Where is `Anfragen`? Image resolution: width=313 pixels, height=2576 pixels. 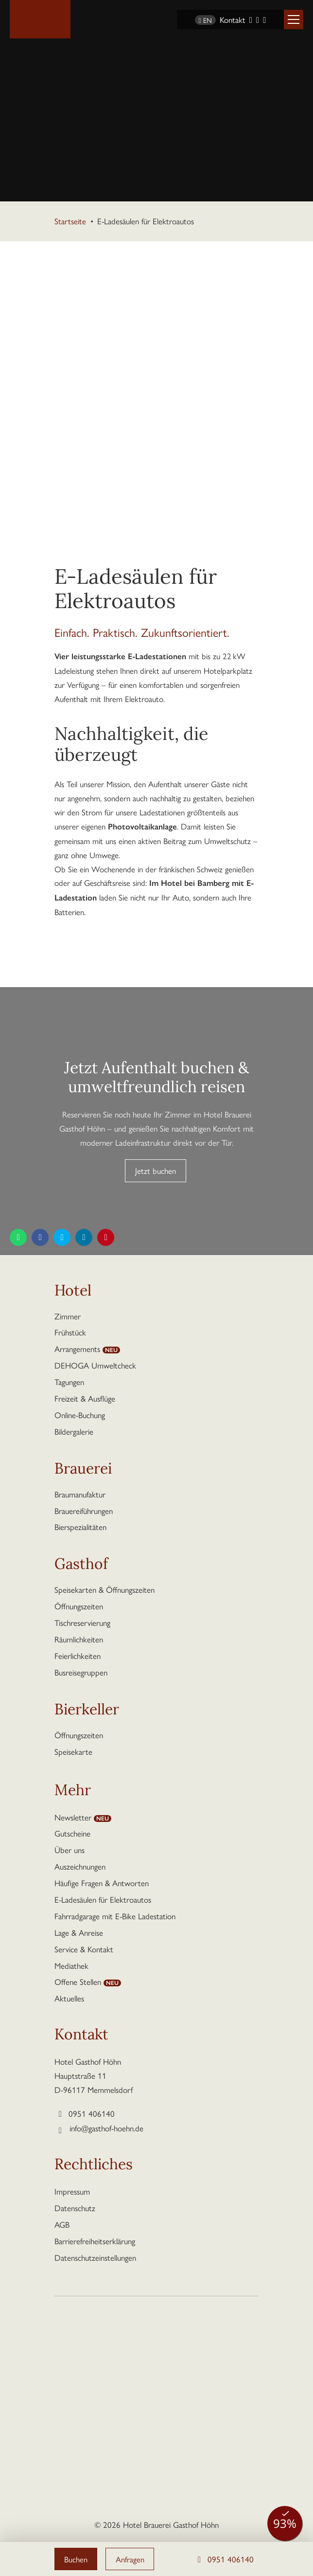 Anfragen is located at coordinates (131, 2559).